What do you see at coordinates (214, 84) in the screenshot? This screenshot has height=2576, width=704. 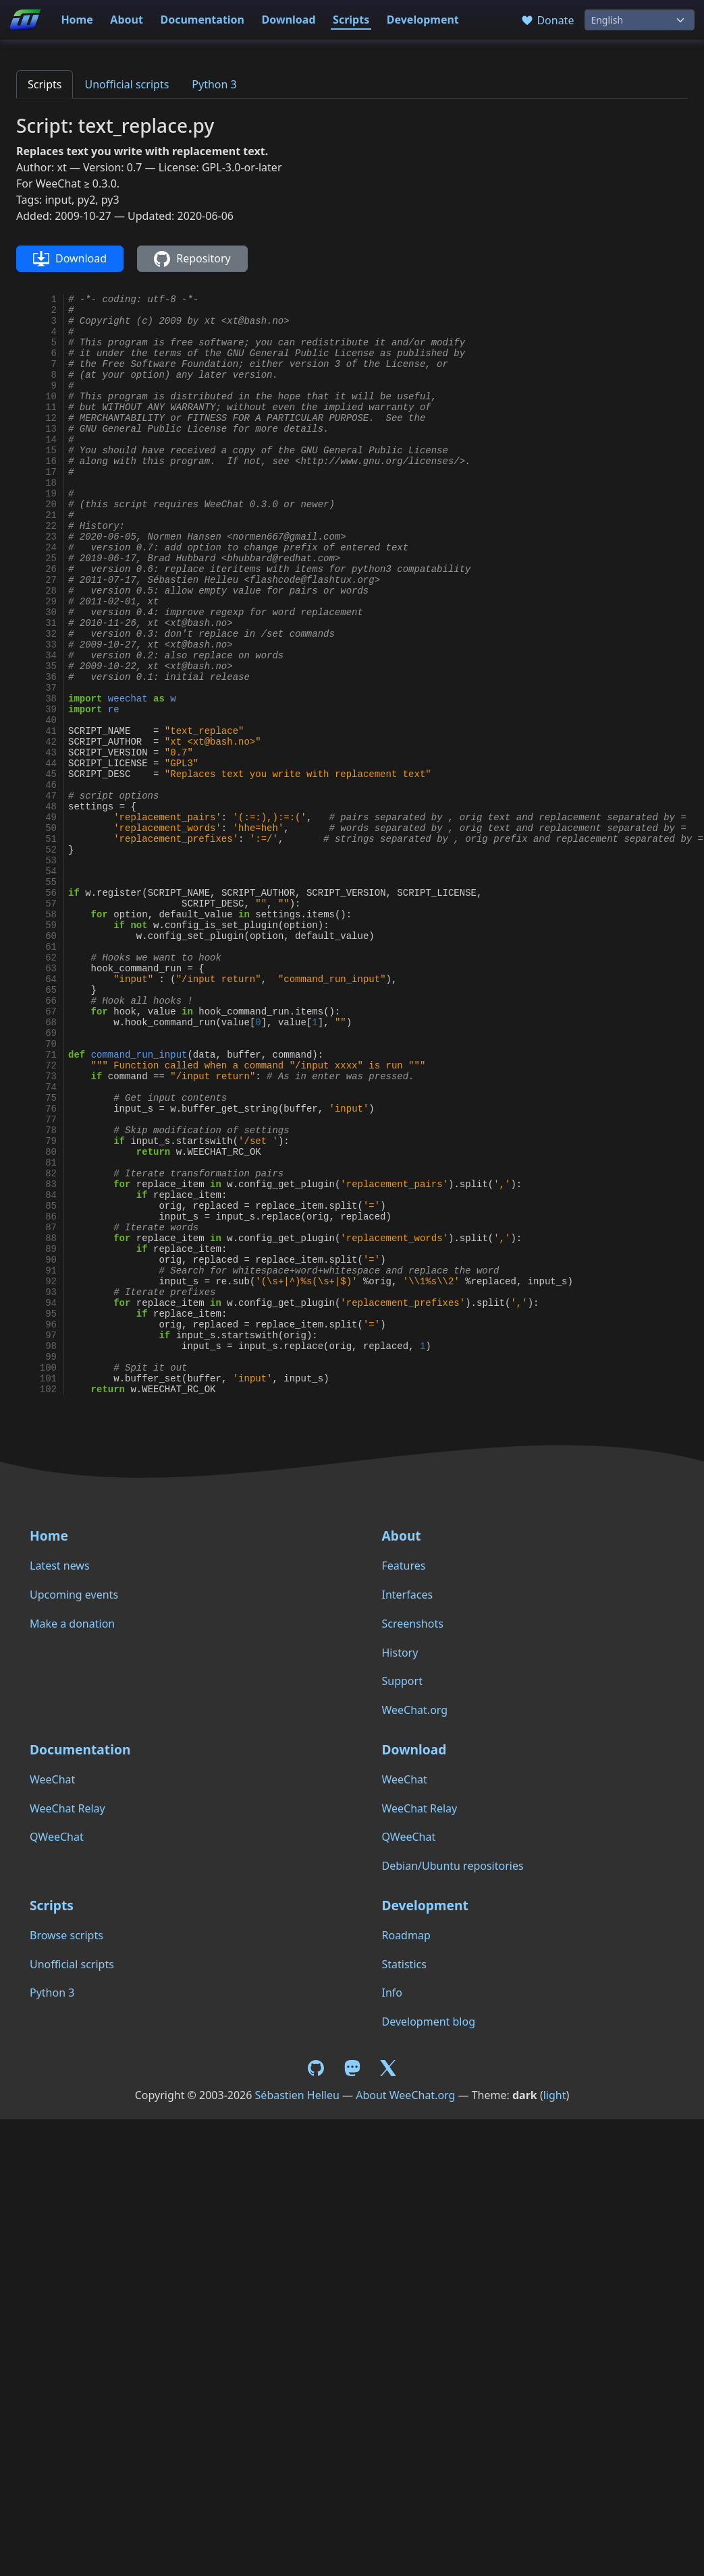 I see `Python 3` at bounding box center [214, 84].